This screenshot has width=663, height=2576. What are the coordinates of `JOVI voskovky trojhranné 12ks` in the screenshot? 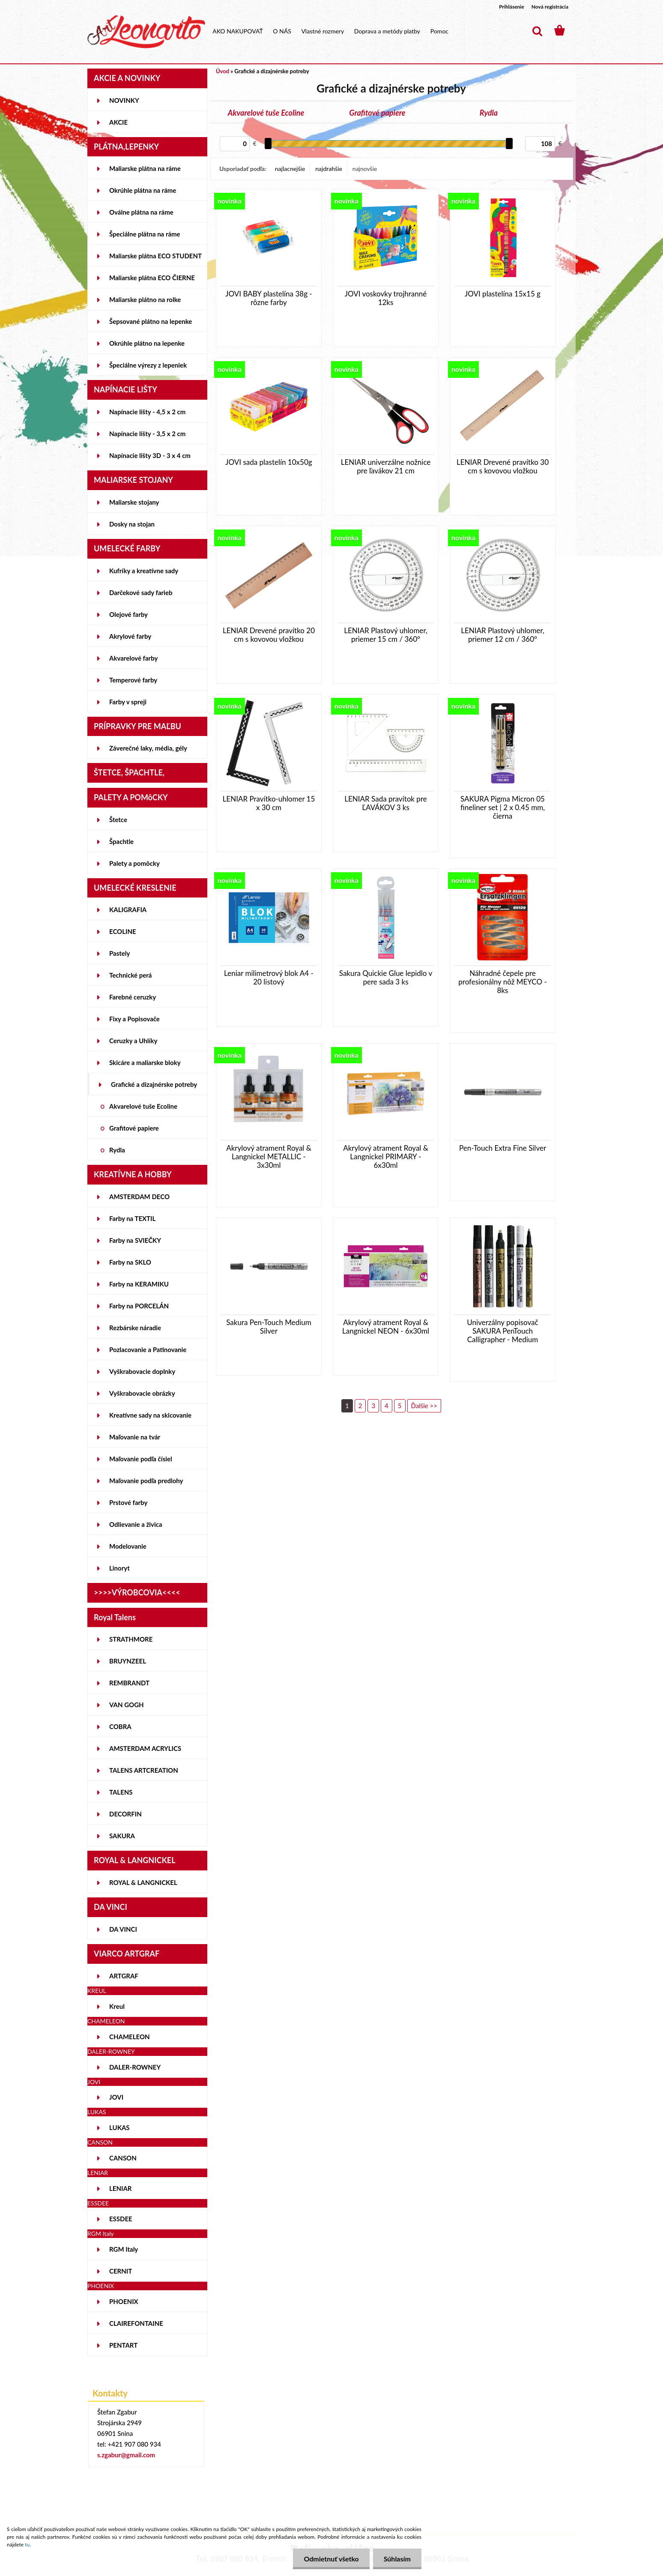 It's located at (386, 298).